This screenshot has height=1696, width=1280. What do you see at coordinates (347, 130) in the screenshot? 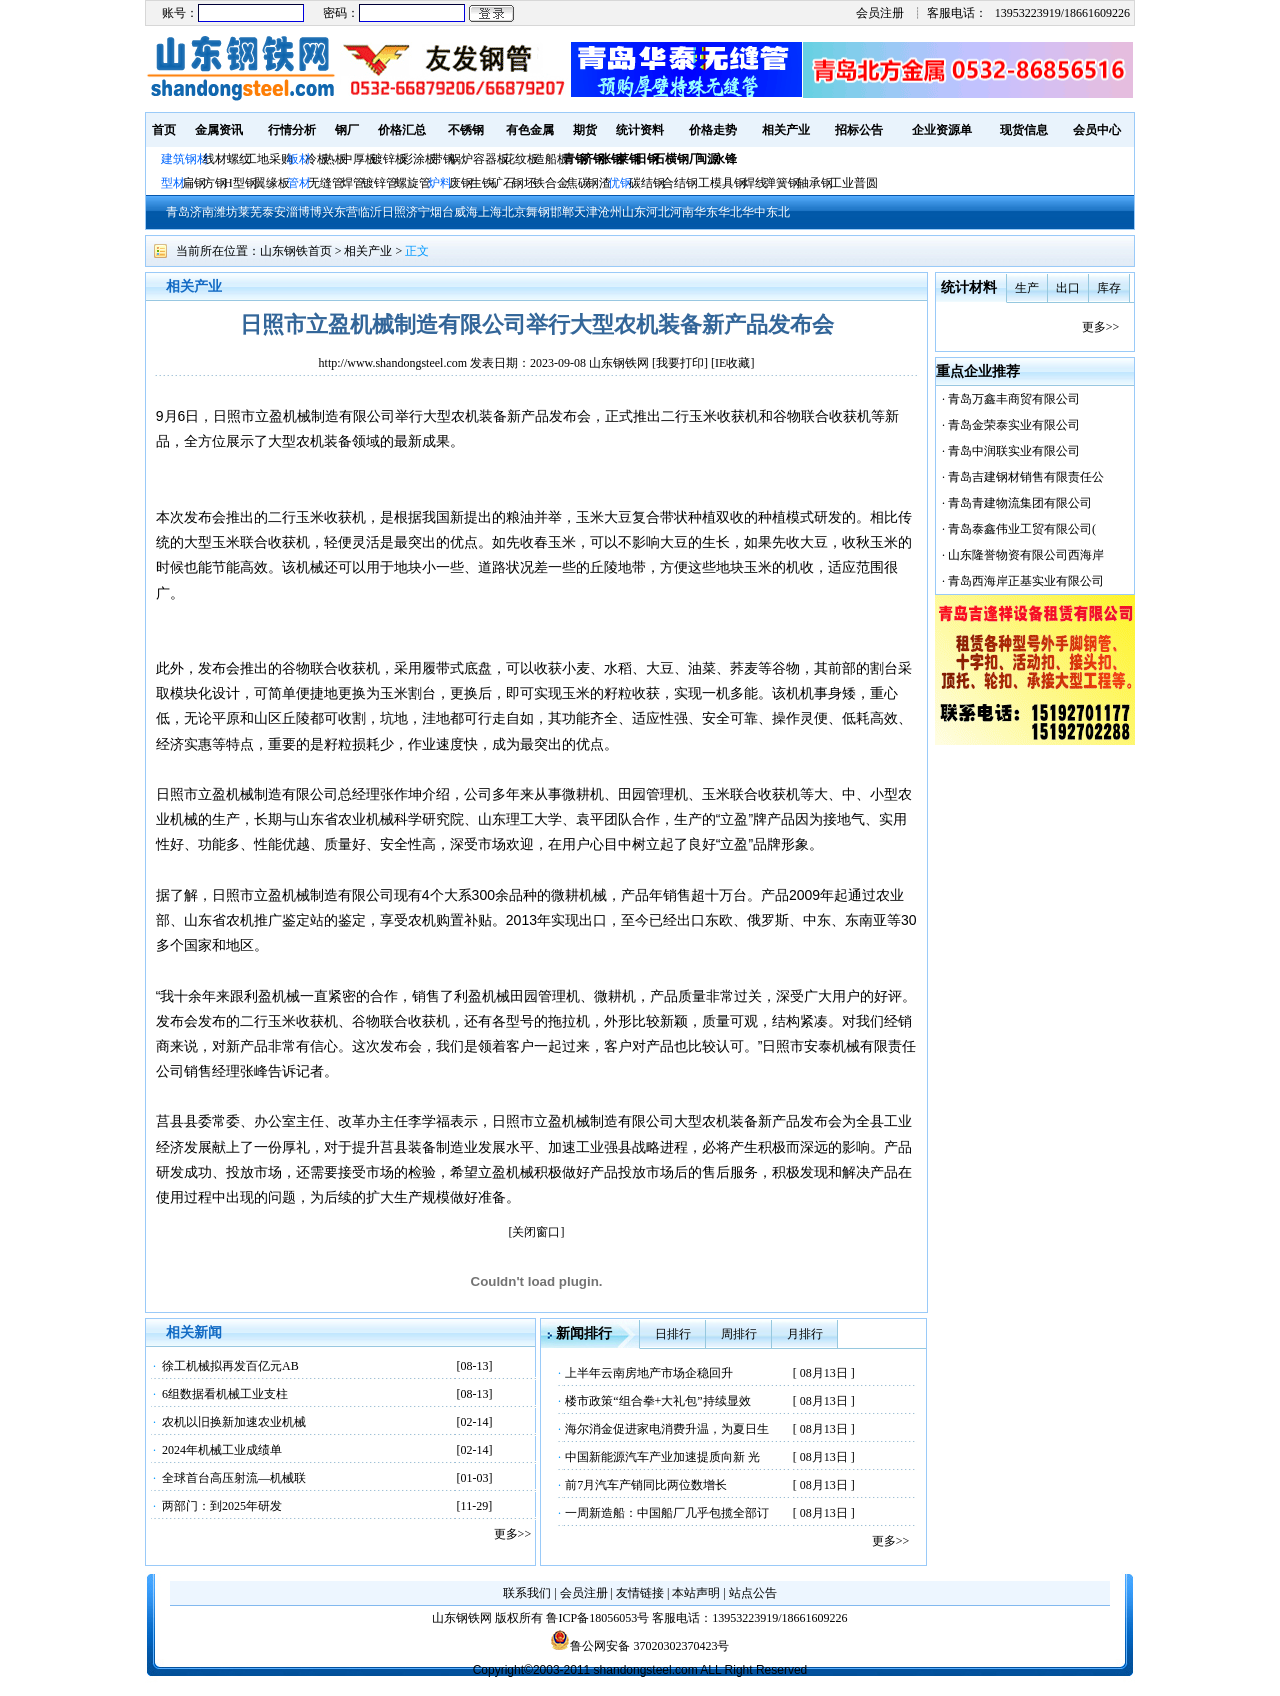
I see `钢厂` at bounding box center [347, 130].